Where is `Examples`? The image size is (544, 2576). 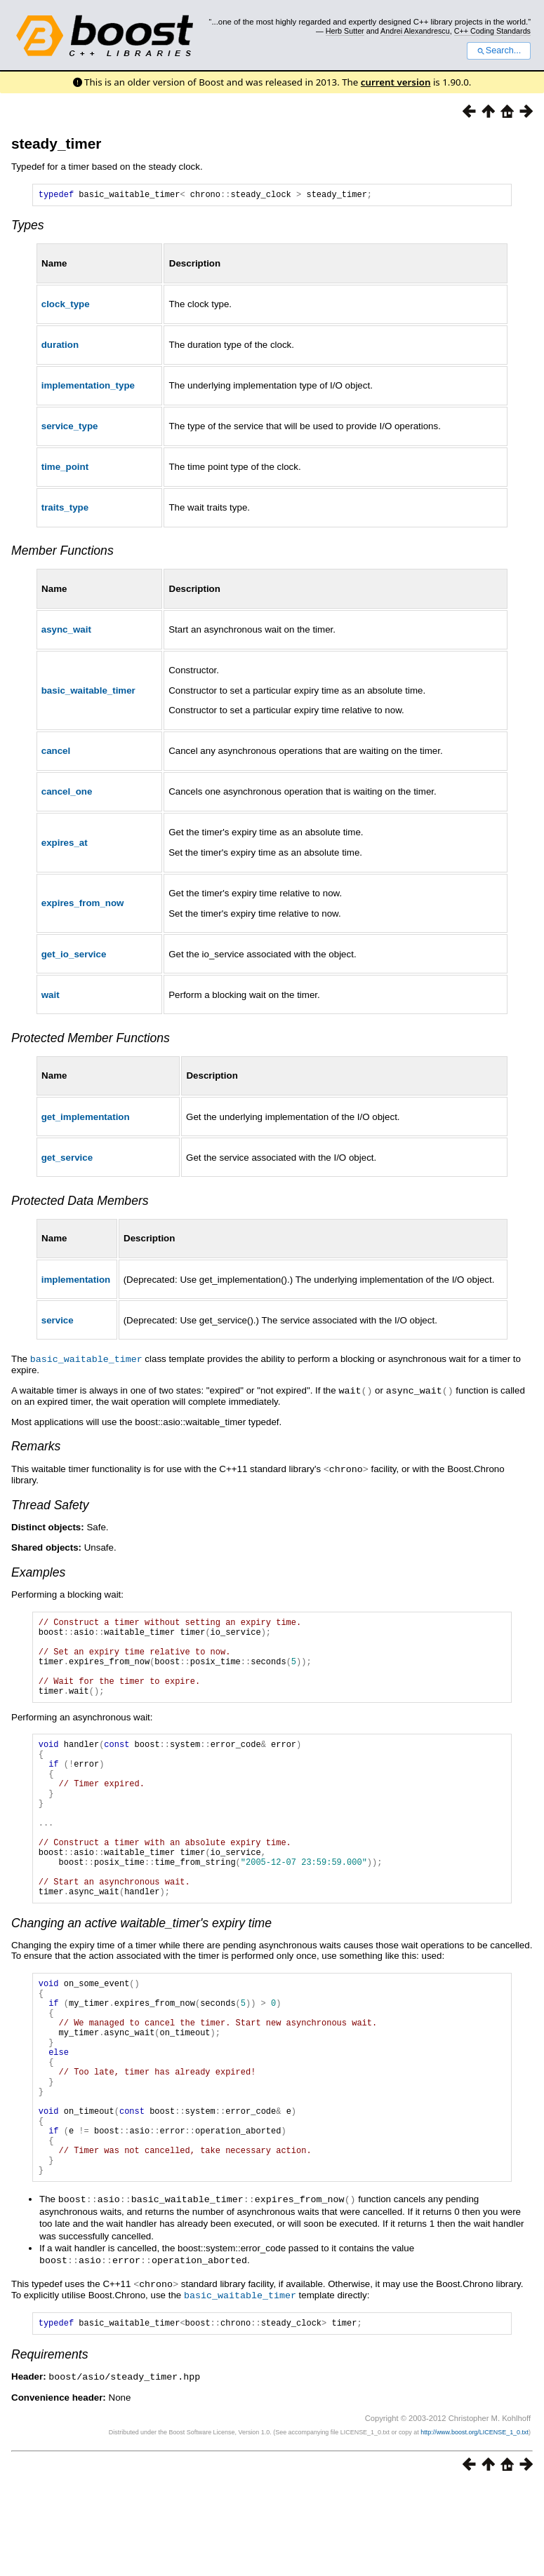 Examples is located at coordinates (38, 1572).